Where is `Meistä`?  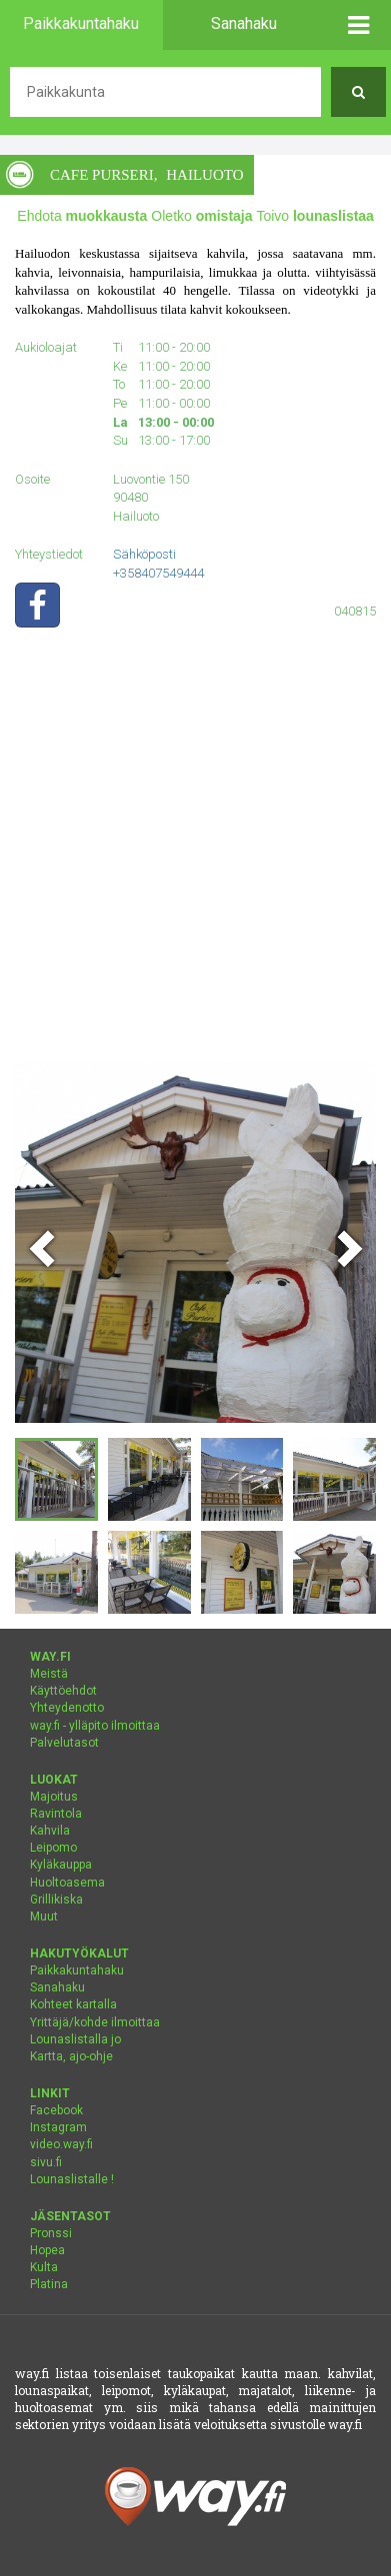 Meistä is located at coordinates (49, 1674).